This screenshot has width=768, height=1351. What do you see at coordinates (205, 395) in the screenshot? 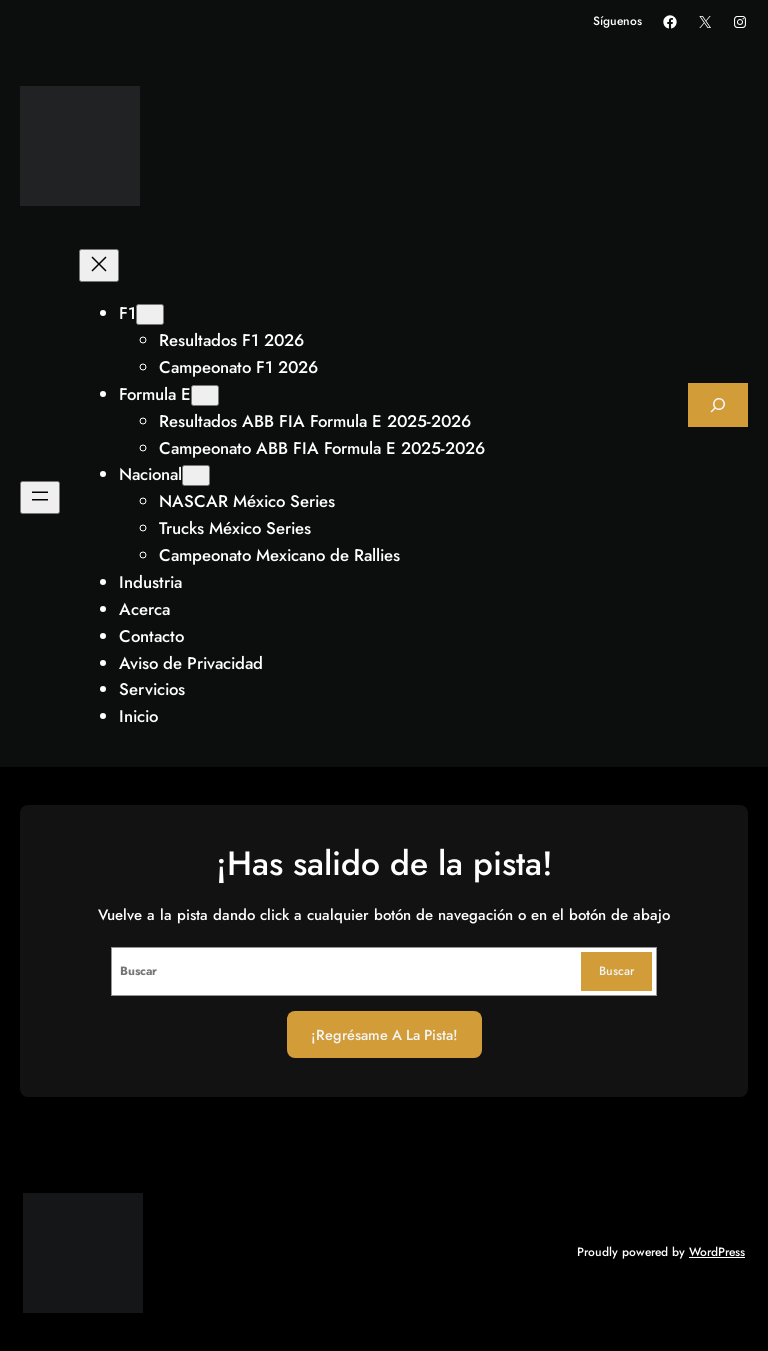
I see `[Submenú de Formula E]` at bounding box center [205, 395].